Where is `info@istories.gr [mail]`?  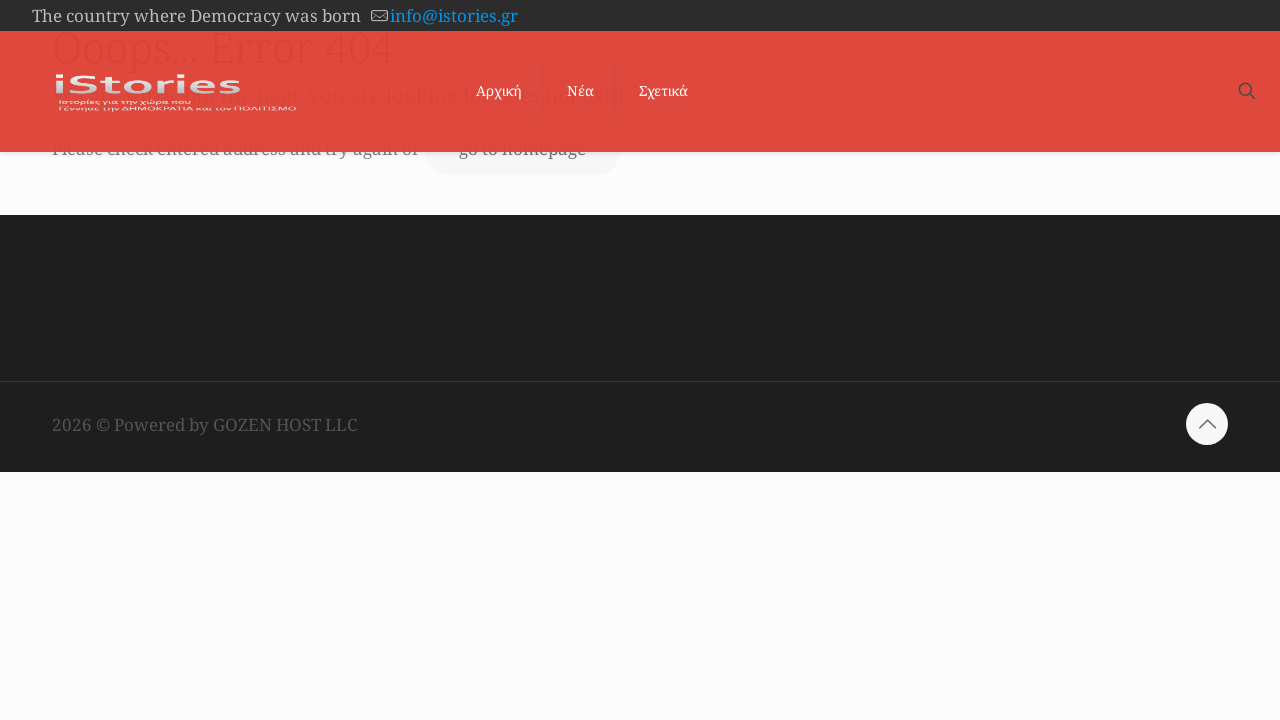 info@istories.gr [mail] is located at coordinates (454, 15).